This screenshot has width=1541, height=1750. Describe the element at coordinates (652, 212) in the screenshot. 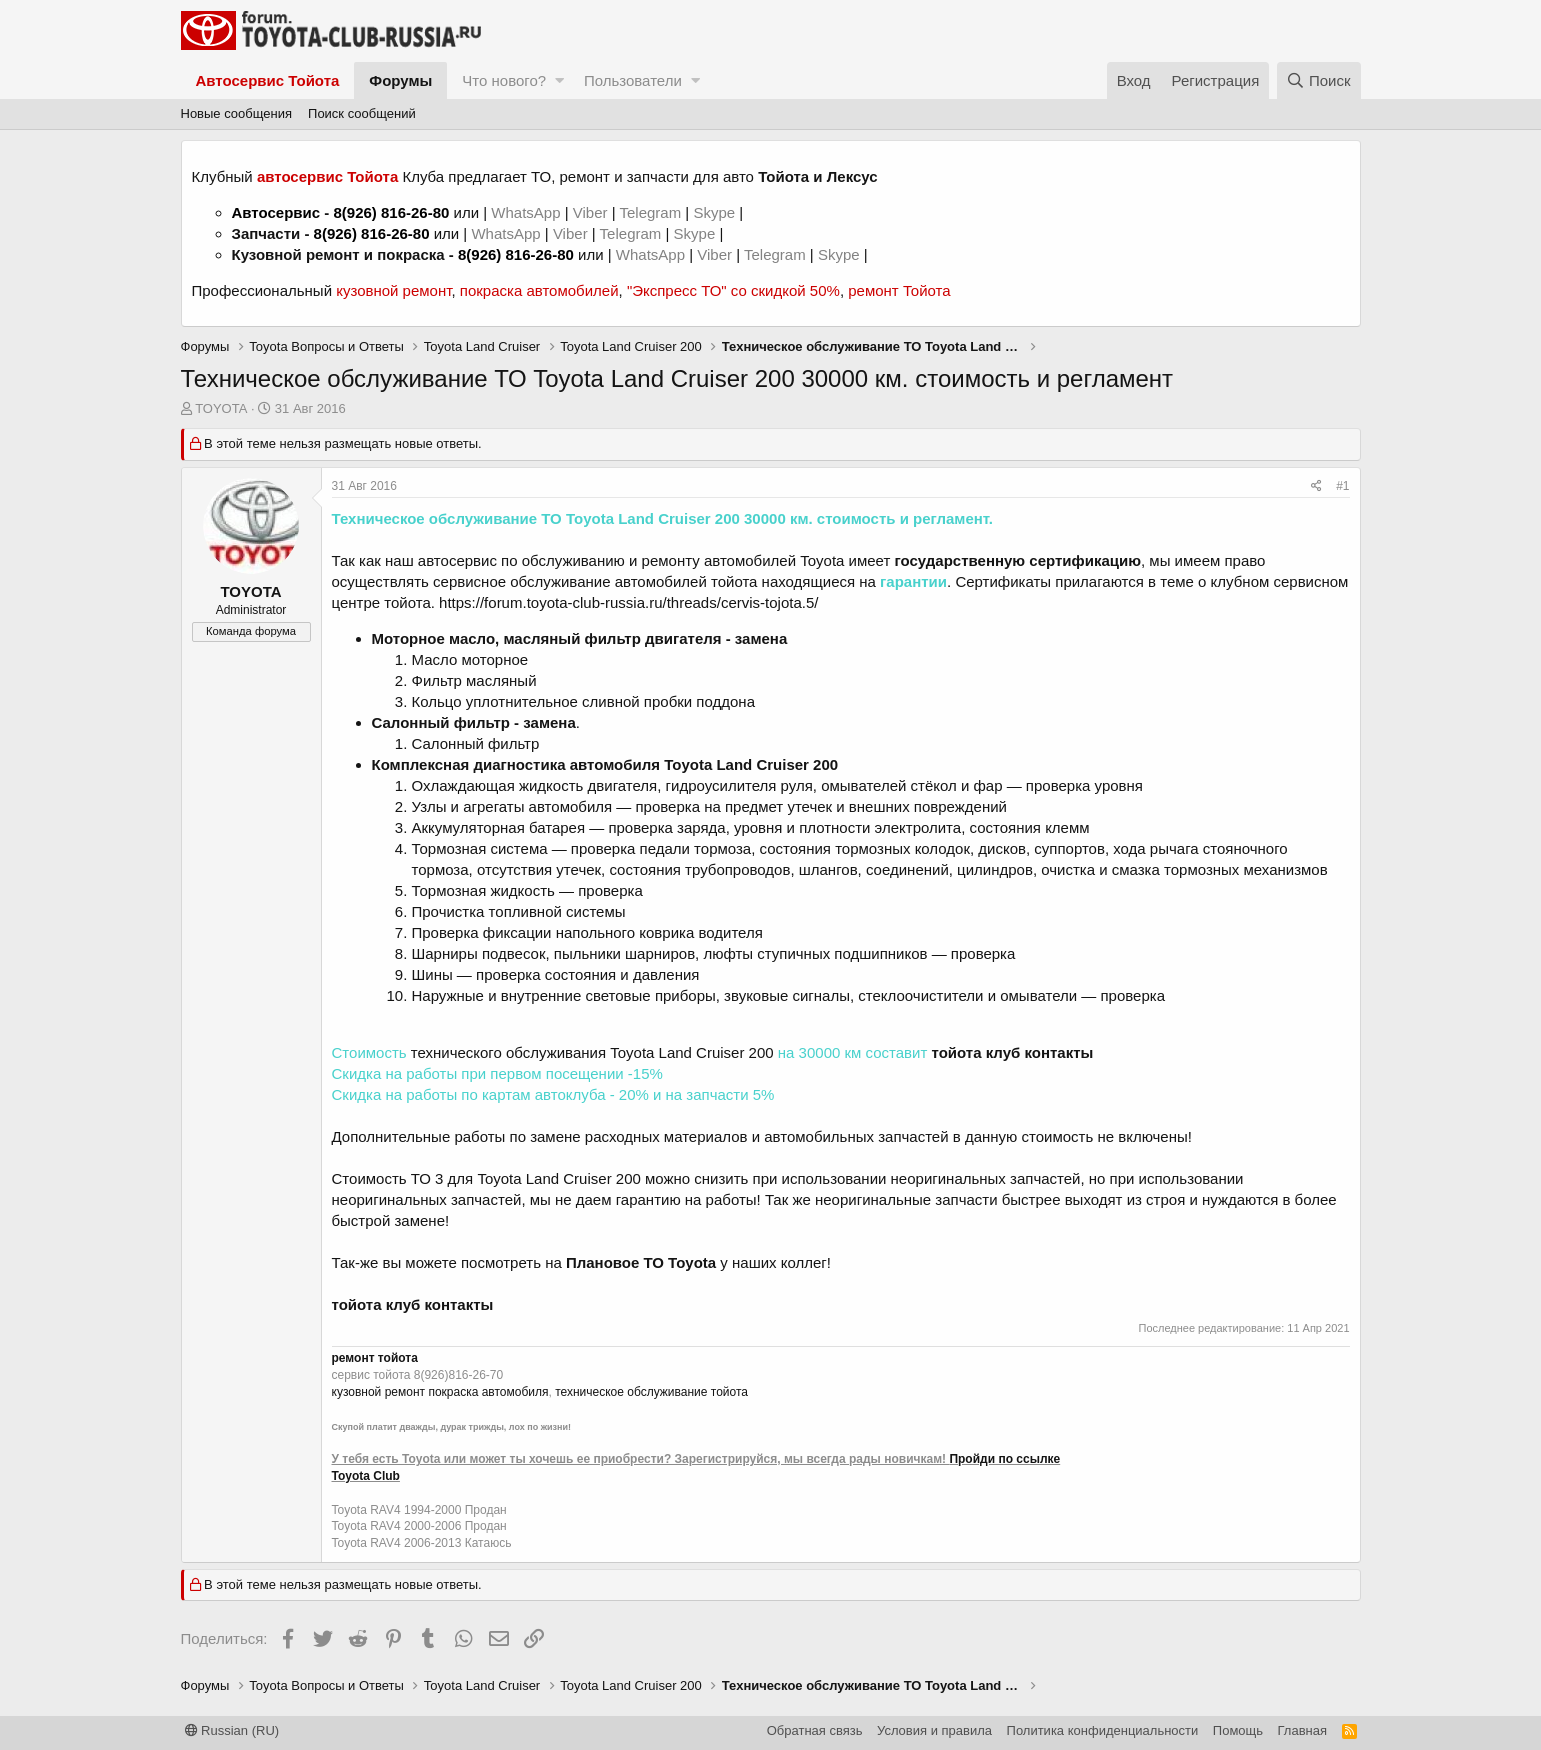

I see `Telegram` at that location.